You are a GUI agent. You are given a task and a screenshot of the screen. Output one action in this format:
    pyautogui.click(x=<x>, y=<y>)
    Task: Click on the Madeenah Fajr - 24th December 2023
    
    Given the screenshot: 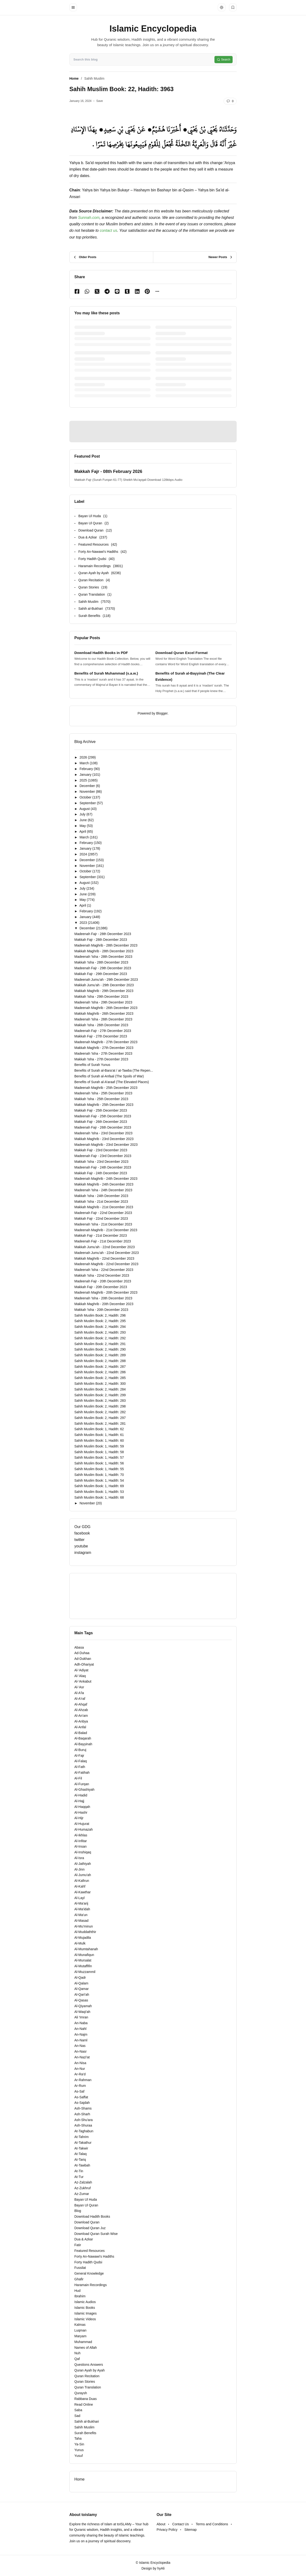 What is the action you would take?
    pyautogui.click(x=102, y=1167)
    